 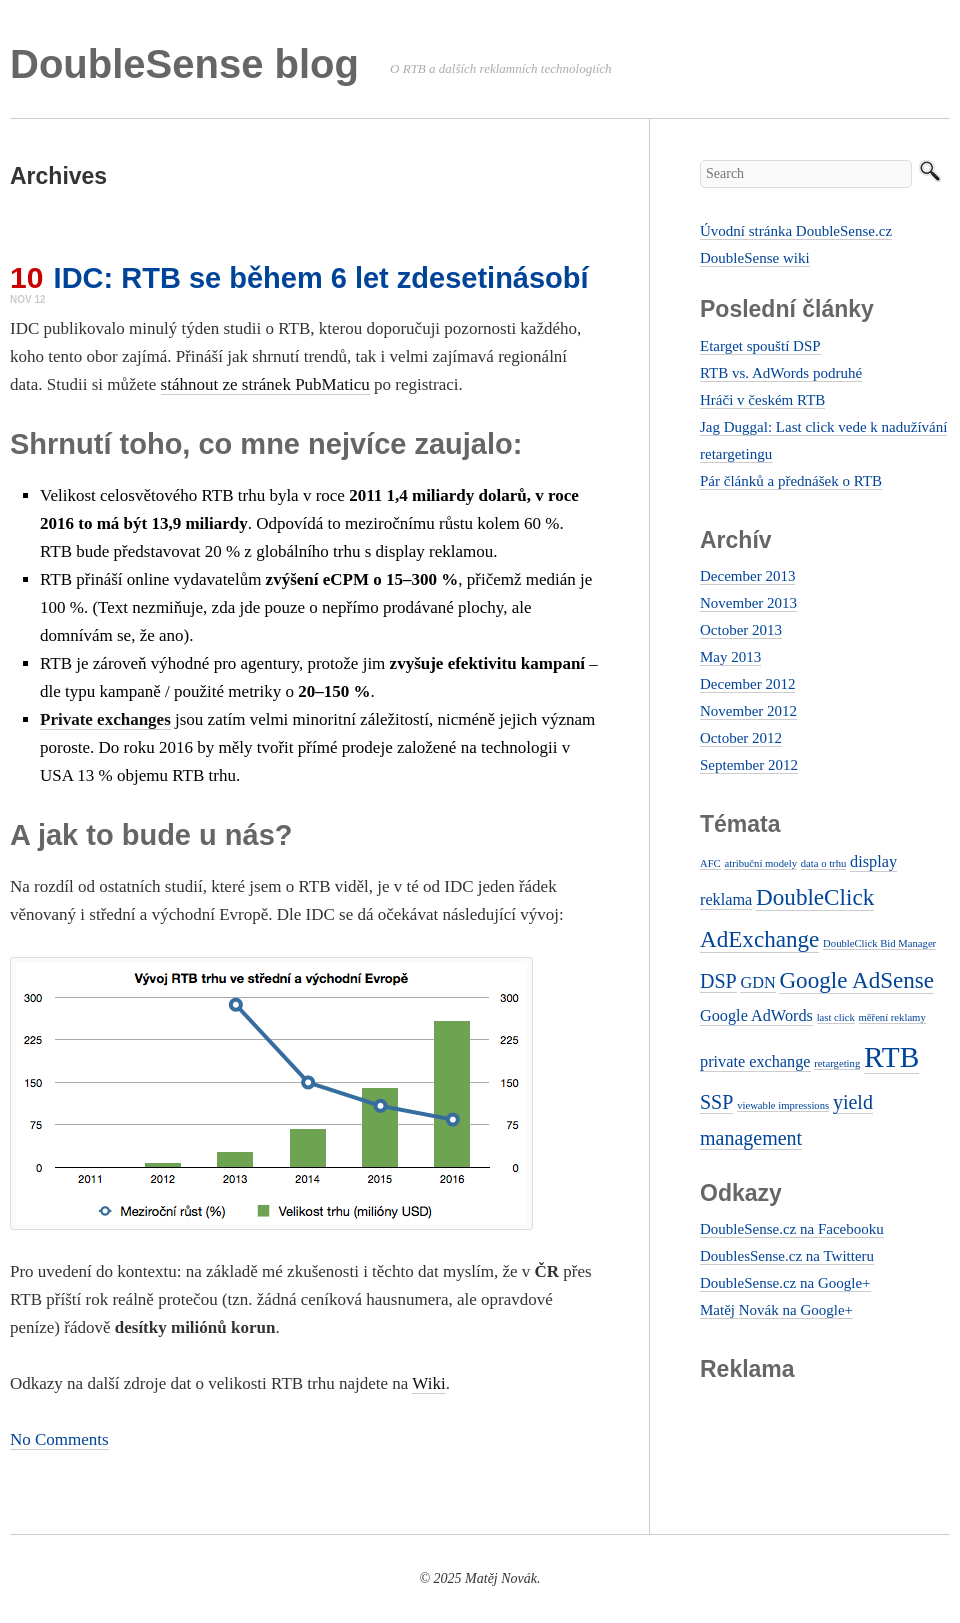 What do you see at coordinates (755, 1062) in the screenshot?
I see `private exchange` at bounding box center [755, 1062].